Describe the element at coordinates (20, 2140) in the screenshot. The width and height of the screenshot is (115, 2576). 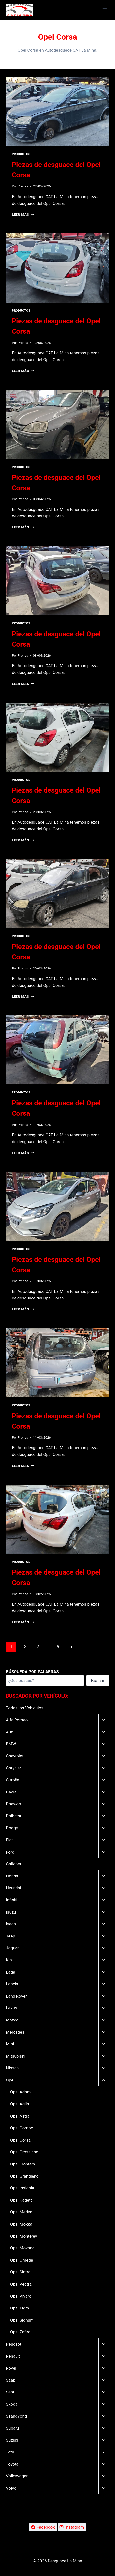
I see `Opel Corsa` at that location.